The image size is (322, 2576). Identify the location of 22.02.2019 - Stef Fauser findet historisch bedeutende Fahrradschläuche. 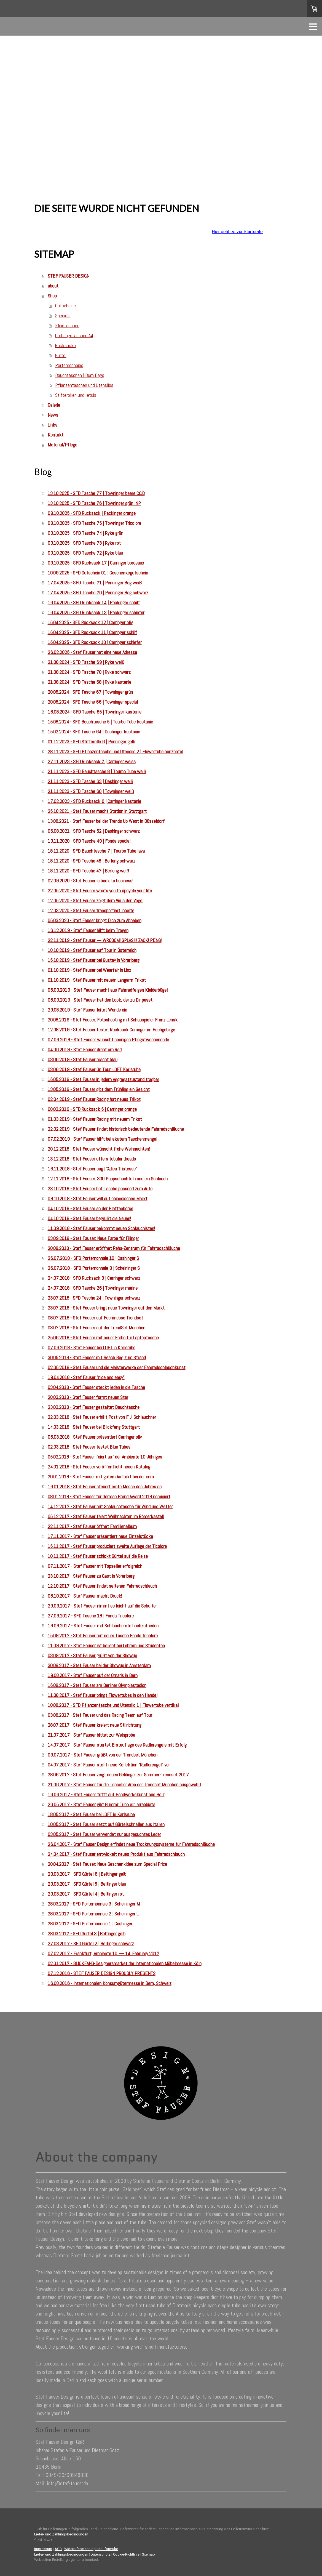
(116, 1129).